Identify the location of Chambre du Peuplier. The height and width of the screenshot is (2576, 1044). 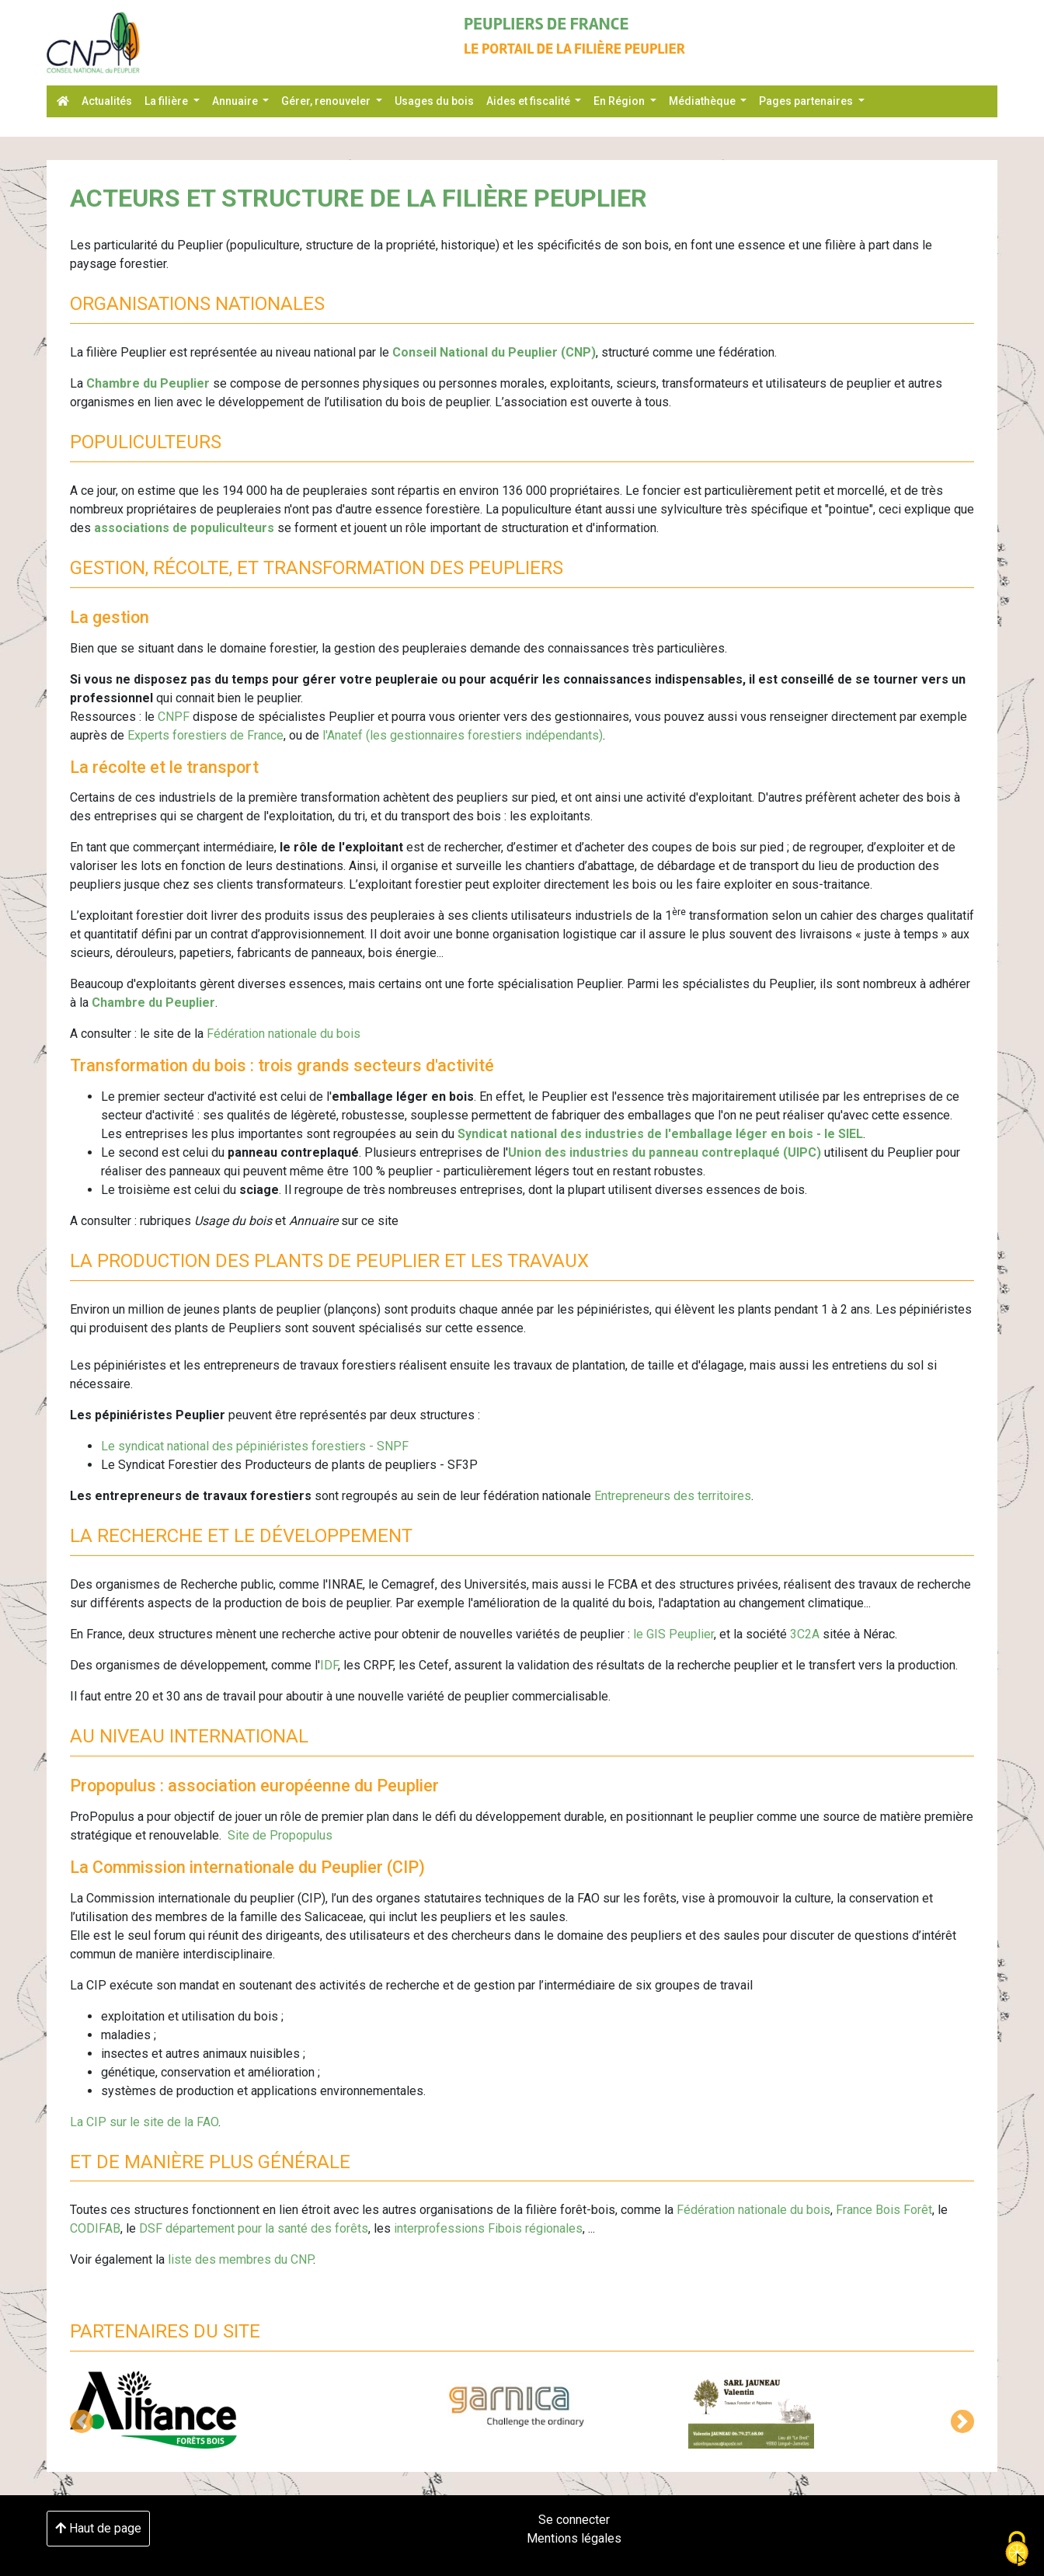
(148, 383).